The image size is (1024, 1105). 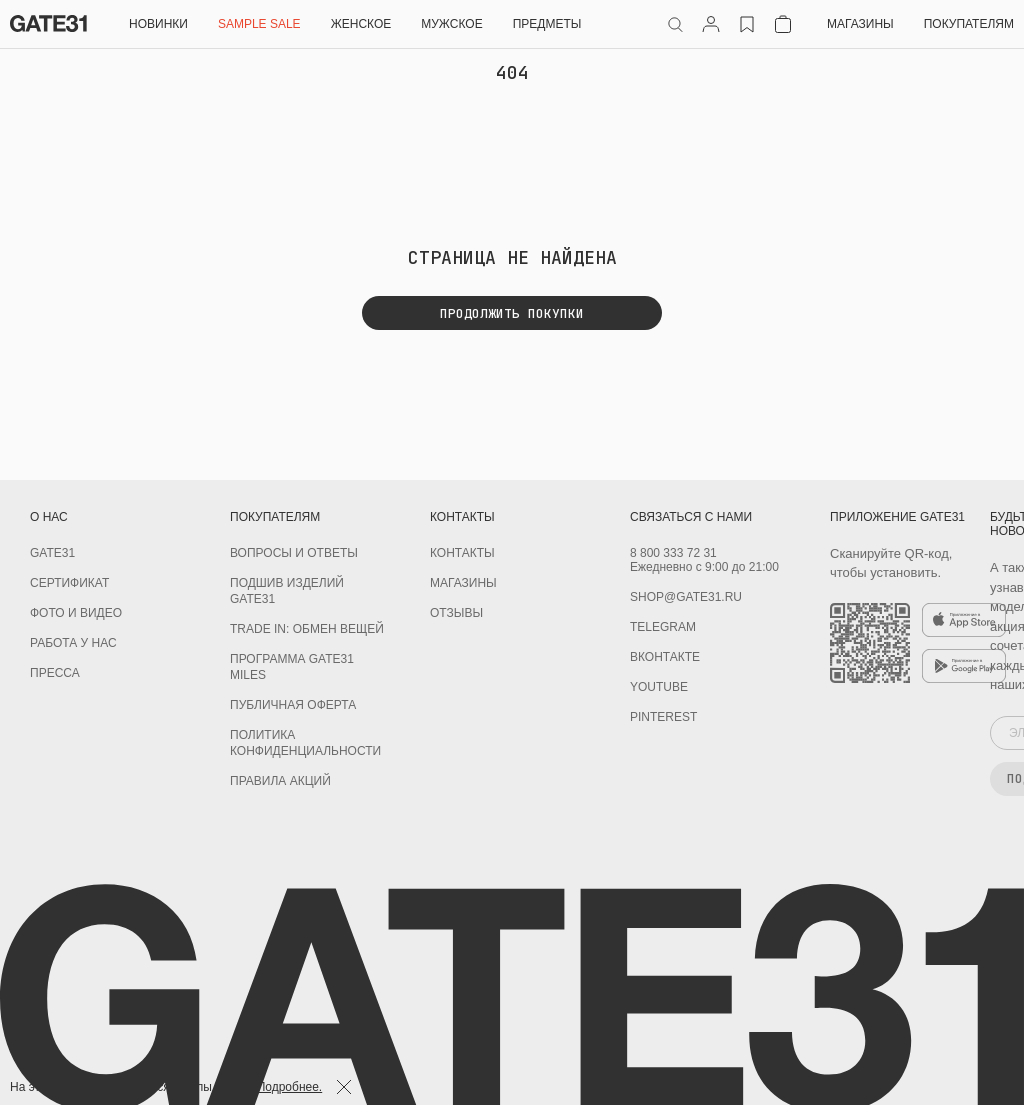 I want to click on НОВИНКИ, so click(x=158, y=24).